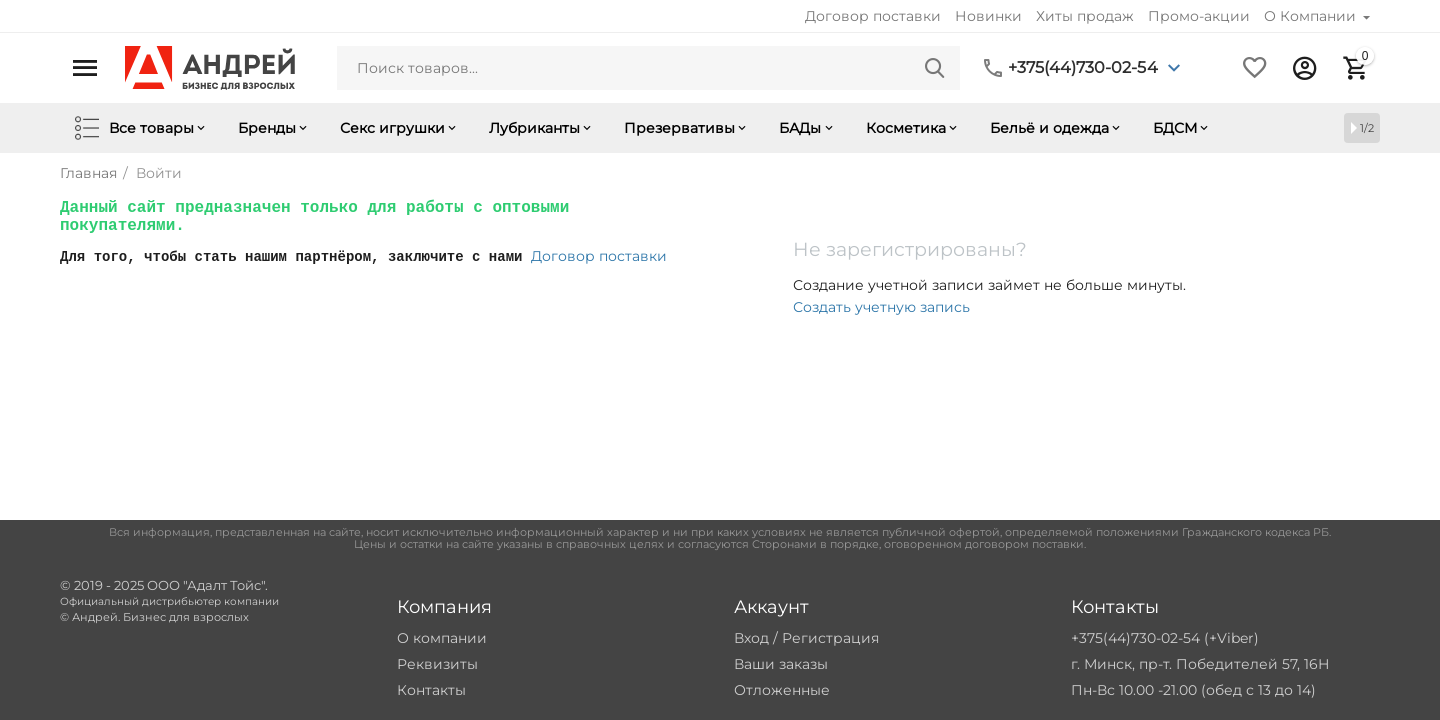  What do you see at coordinates (431, 690) in the screenshot?
I see `Контакты` at bounding box center [431, 690].